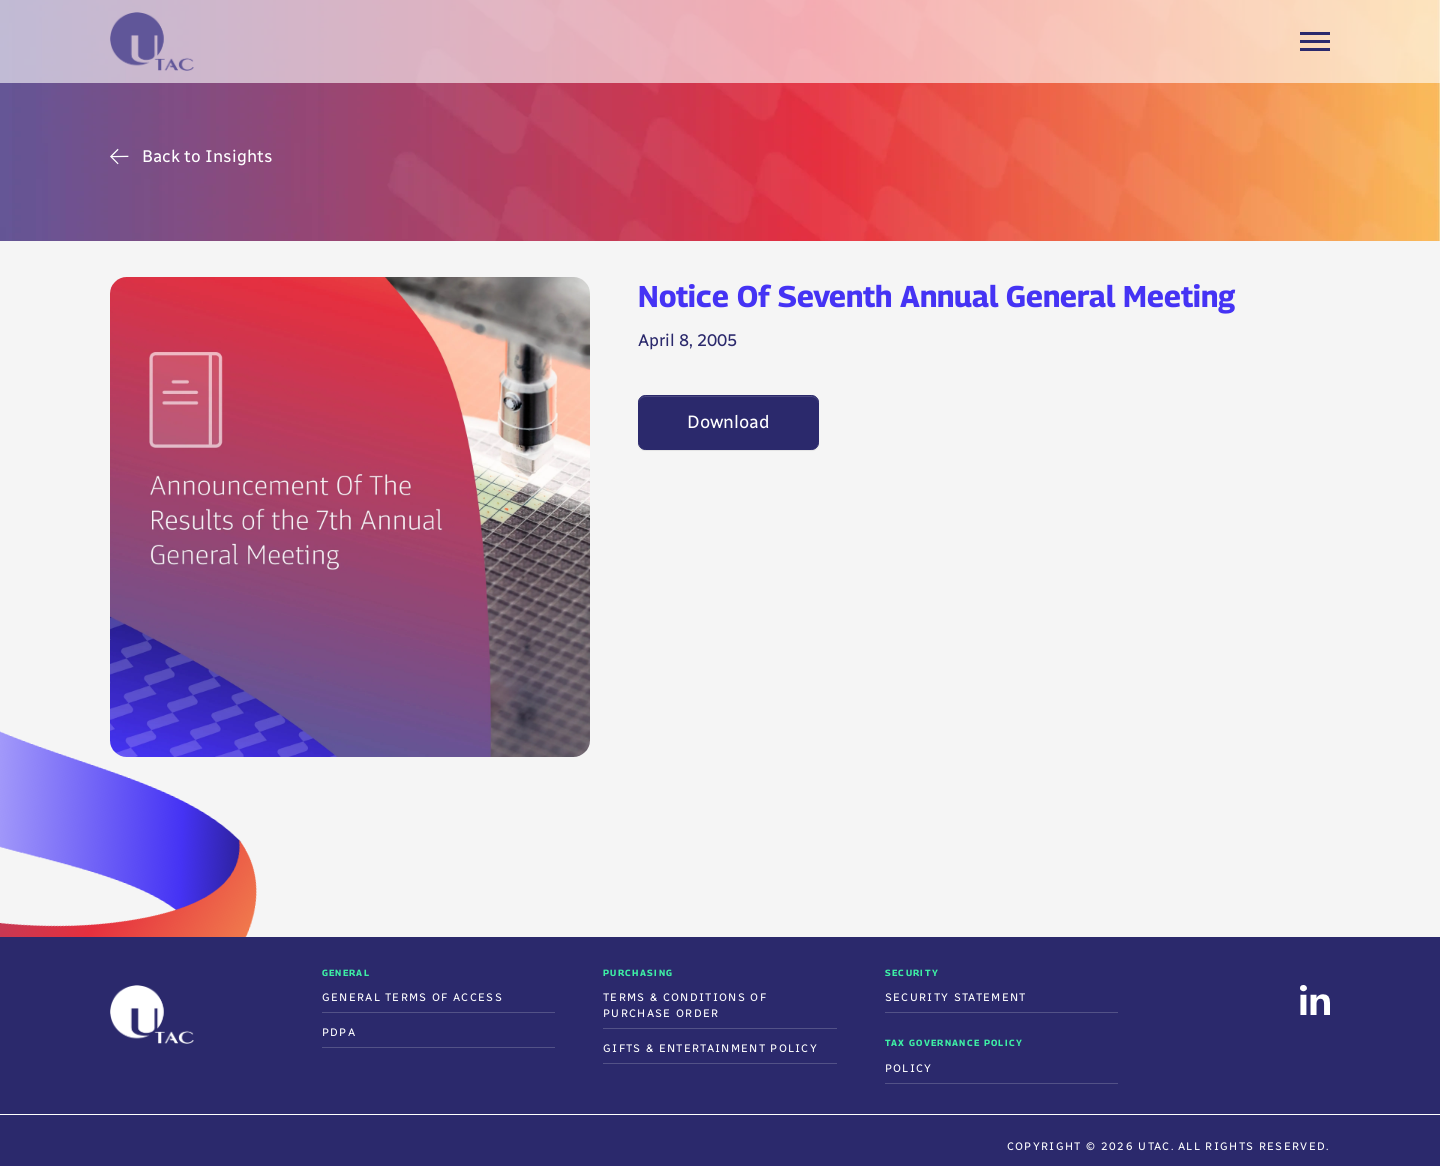 The width and height of the screenshot is (1440, 1166). What do you see at coordinates (685, 1005) in the screenshot?
I see `Terms & Conditions Of Purchase Order` at bounding box center [685, 1005].